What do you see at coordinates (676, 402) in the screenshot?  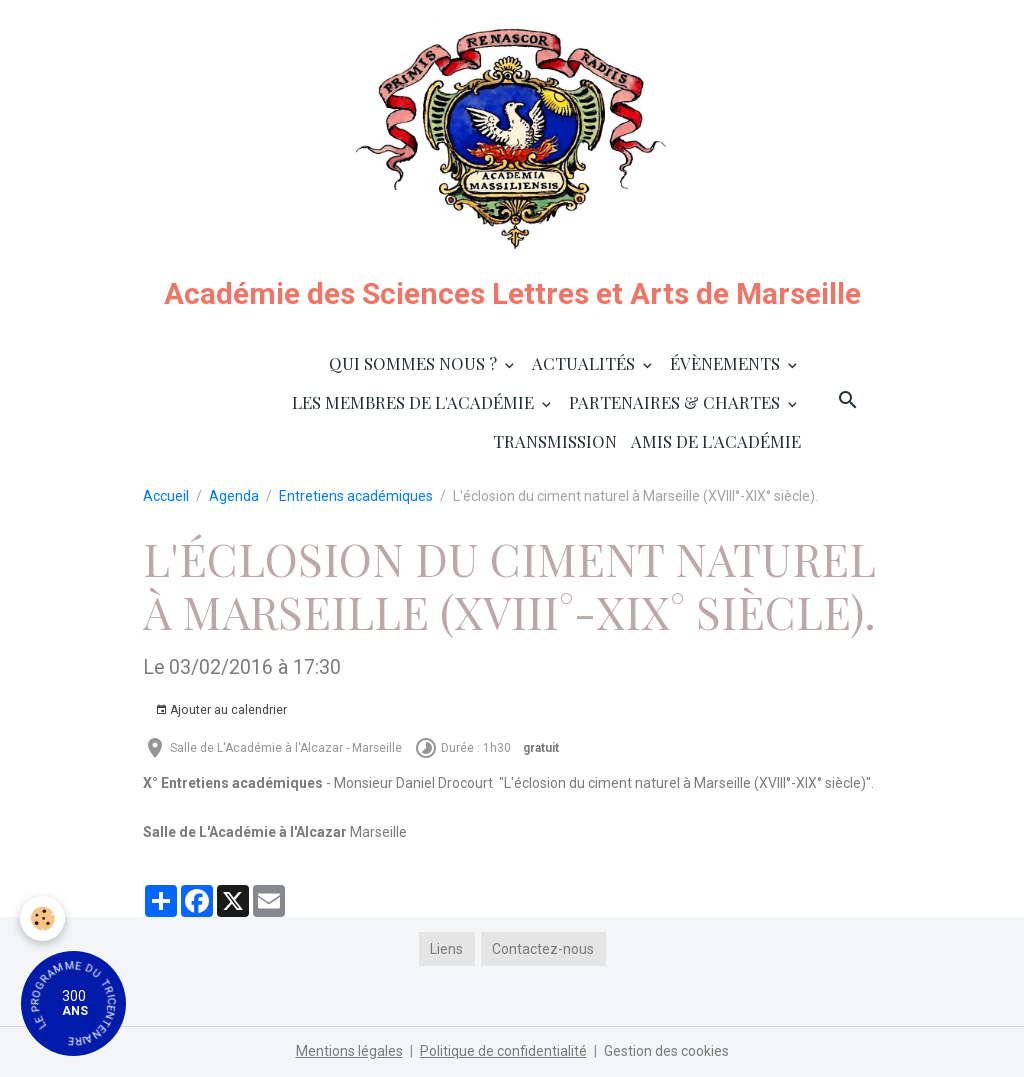 I see `Partenaires & Chartes` at bounding box center [676, 402].